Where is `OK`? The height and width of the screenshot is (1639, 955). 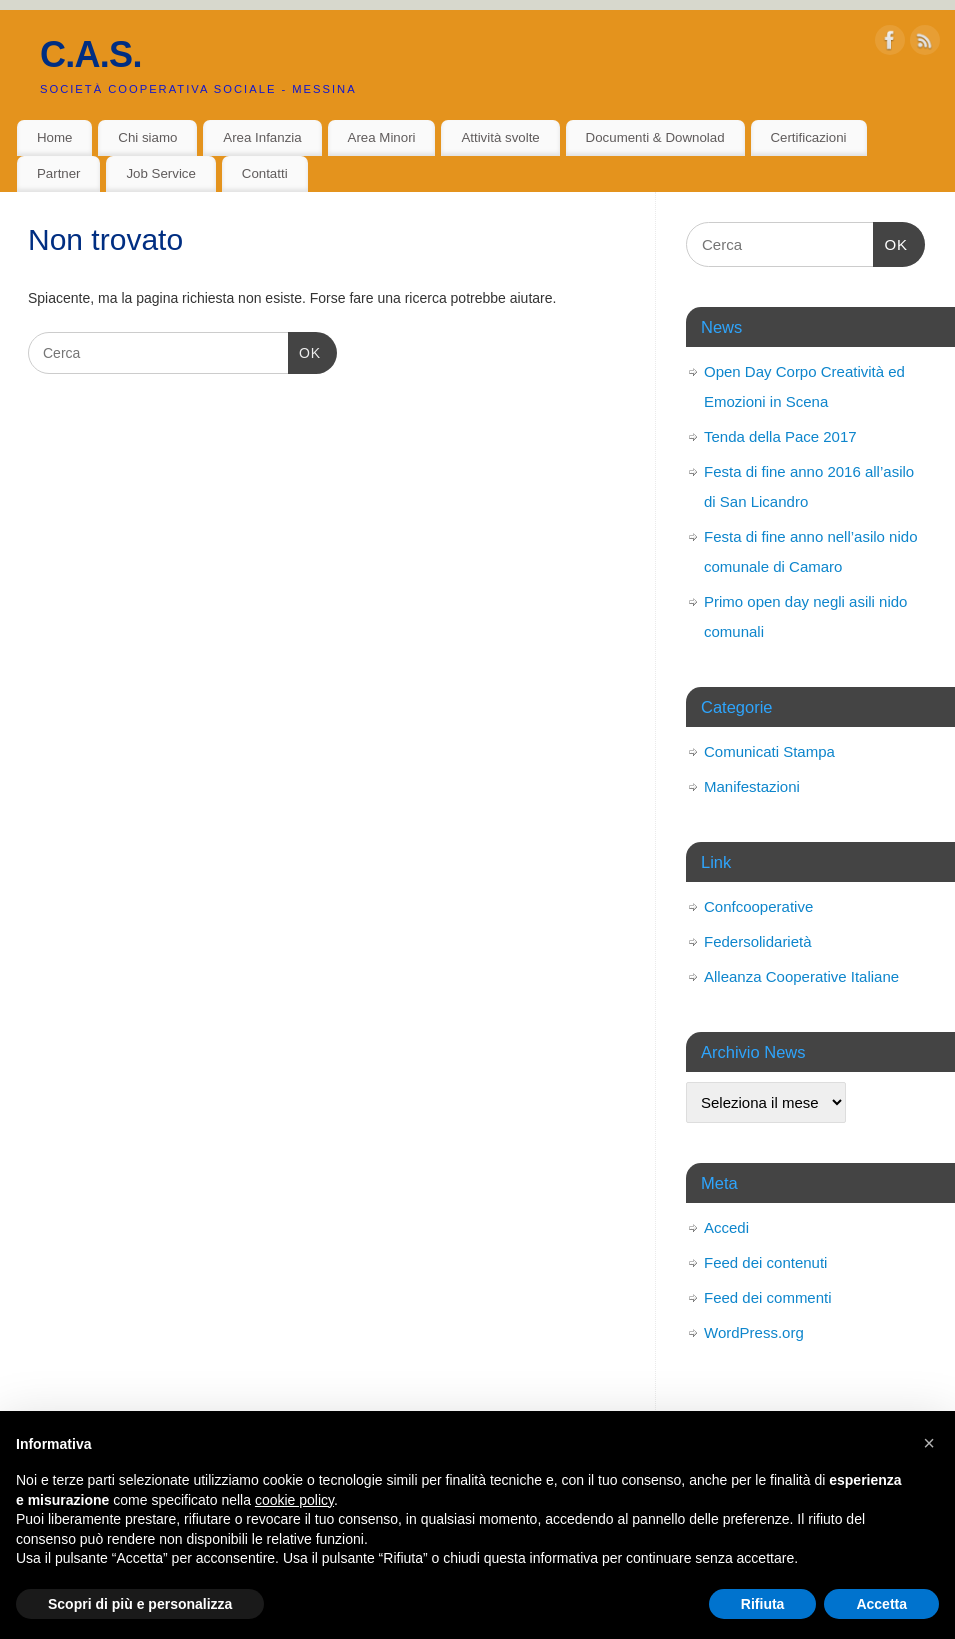 OK is located at coordinates (304, 352).